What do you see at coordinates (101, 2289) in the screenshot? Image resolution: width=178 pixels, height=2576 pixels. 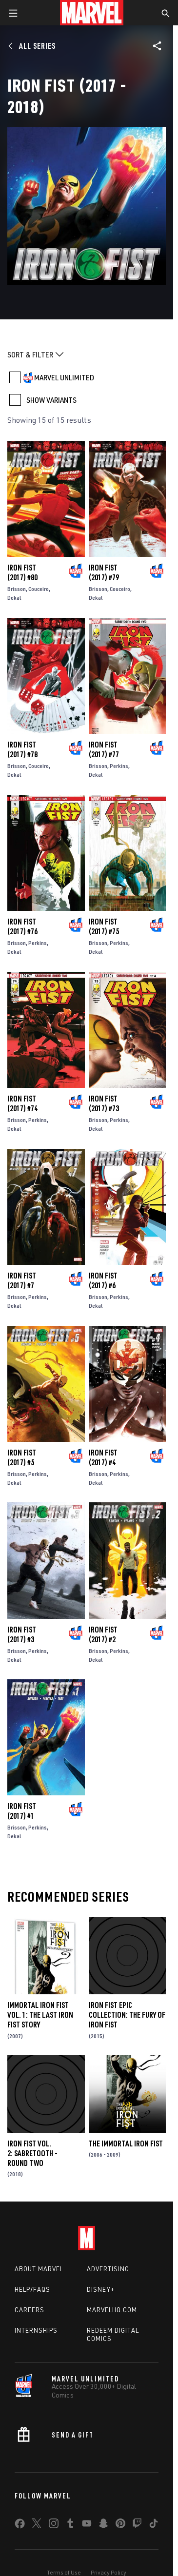 I see `Disney+` at bounding box center [101, 2289].